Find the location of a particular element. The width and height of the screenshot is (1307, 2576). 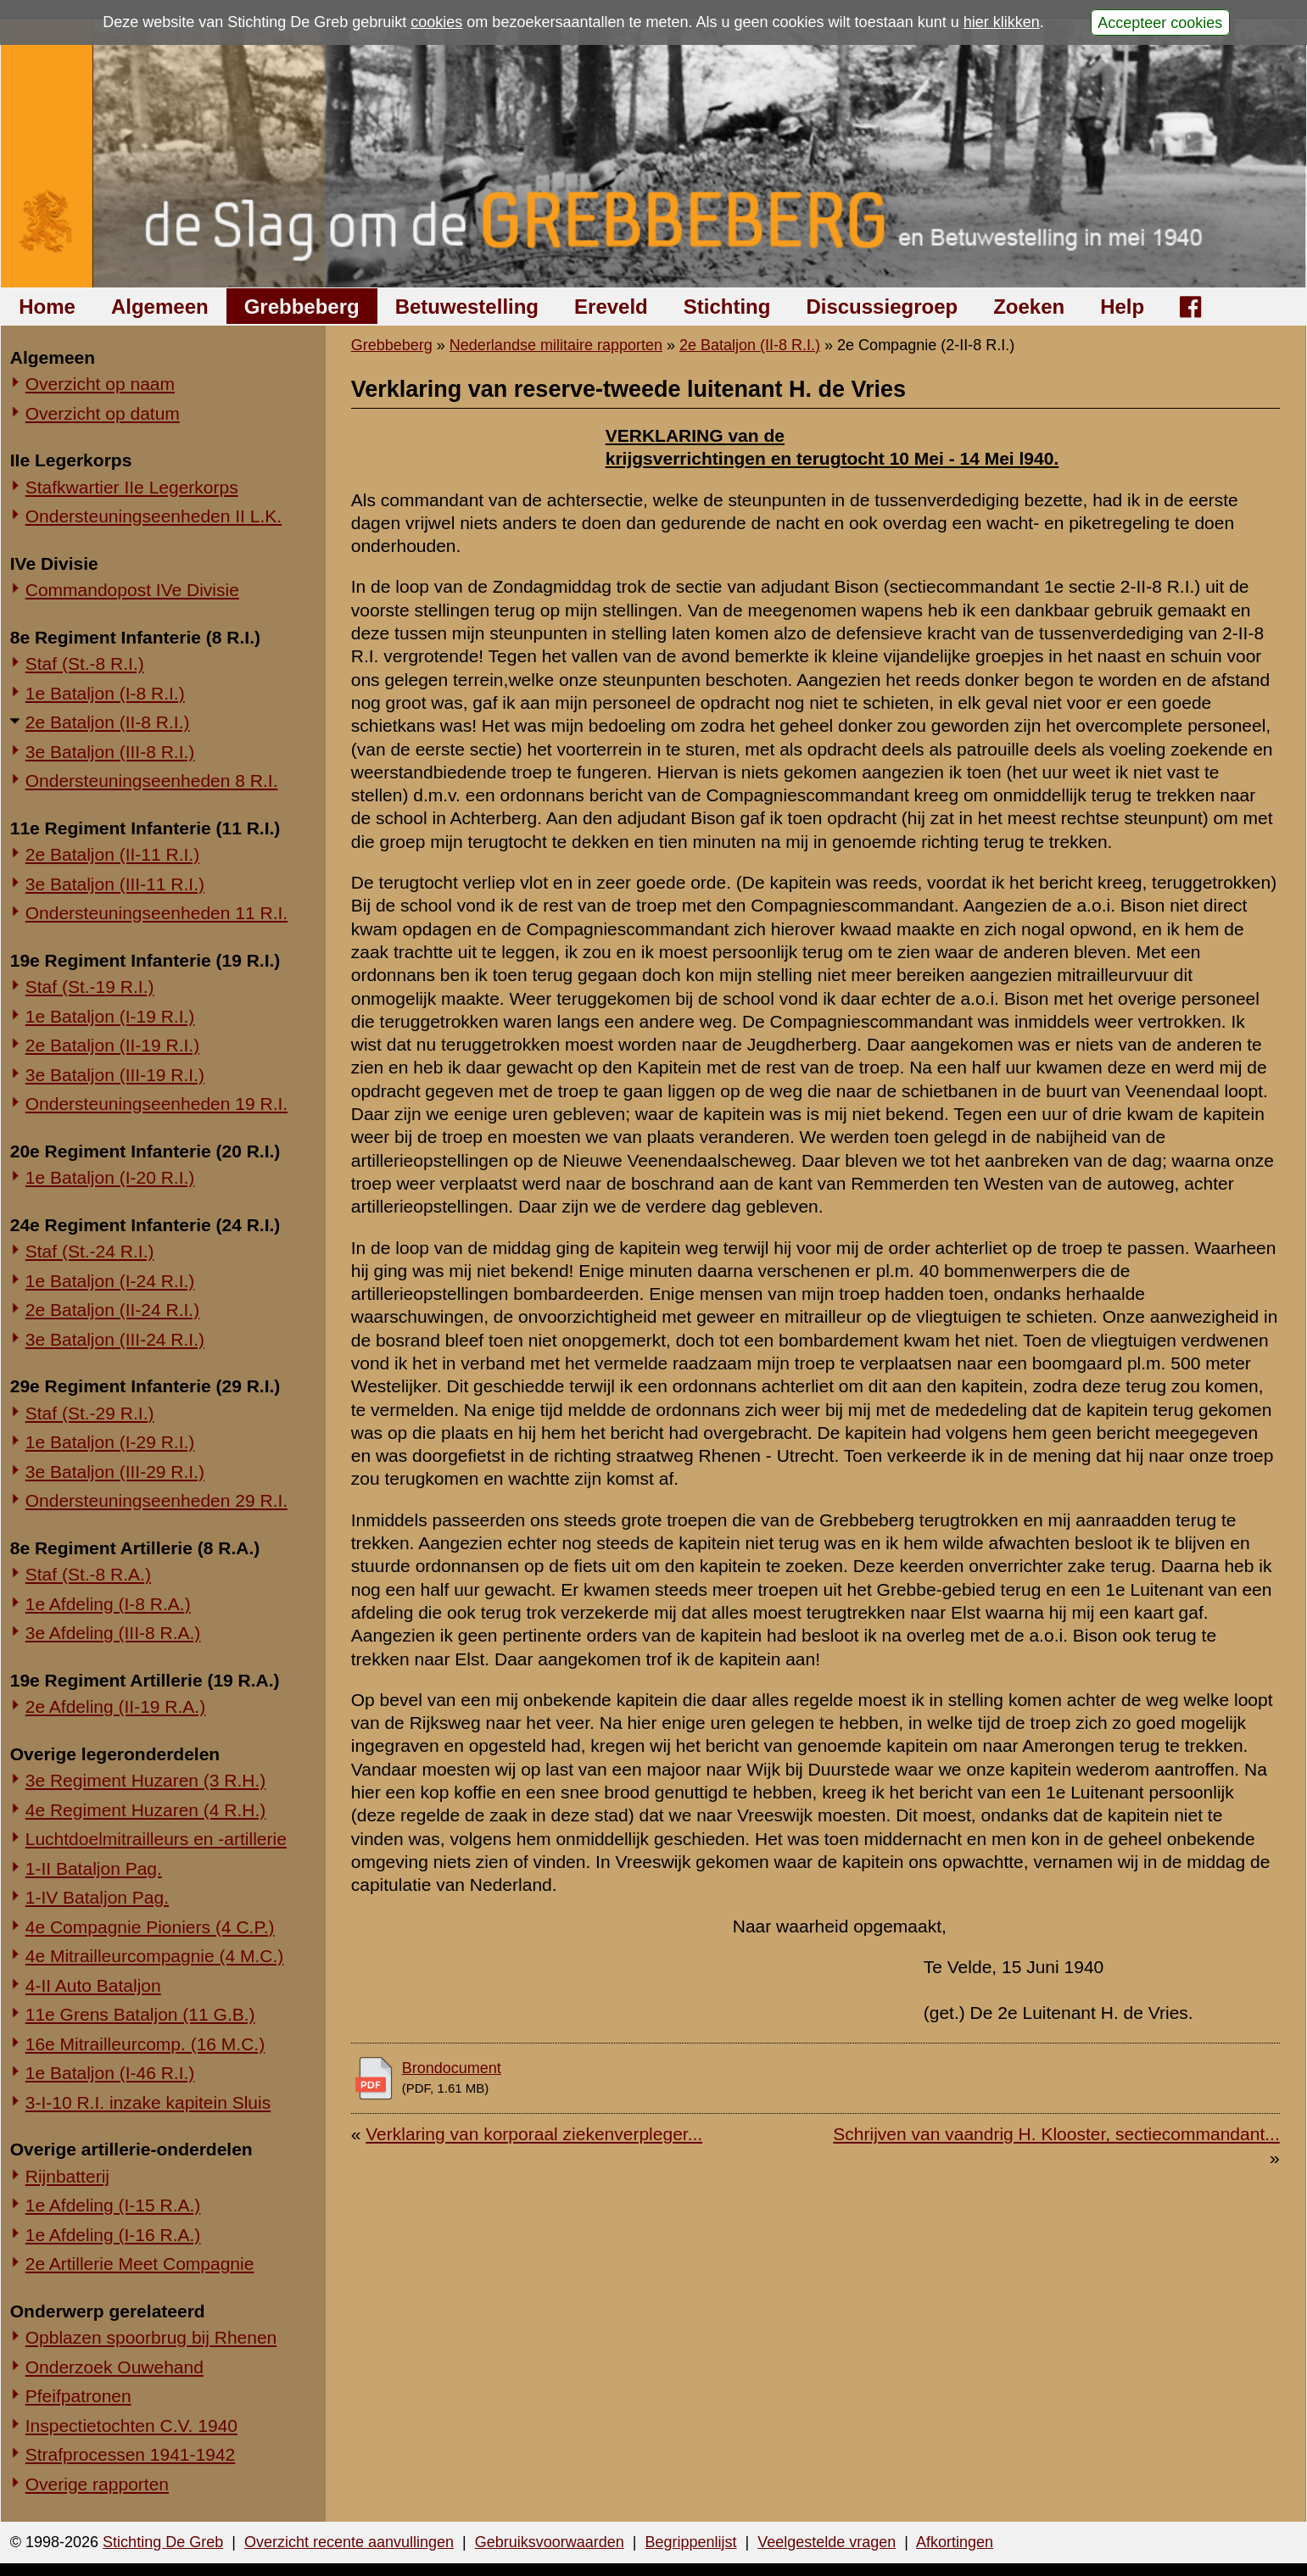

Verklaring van korporaal ziekenverpleger... is located at coordinates (534, 2134).